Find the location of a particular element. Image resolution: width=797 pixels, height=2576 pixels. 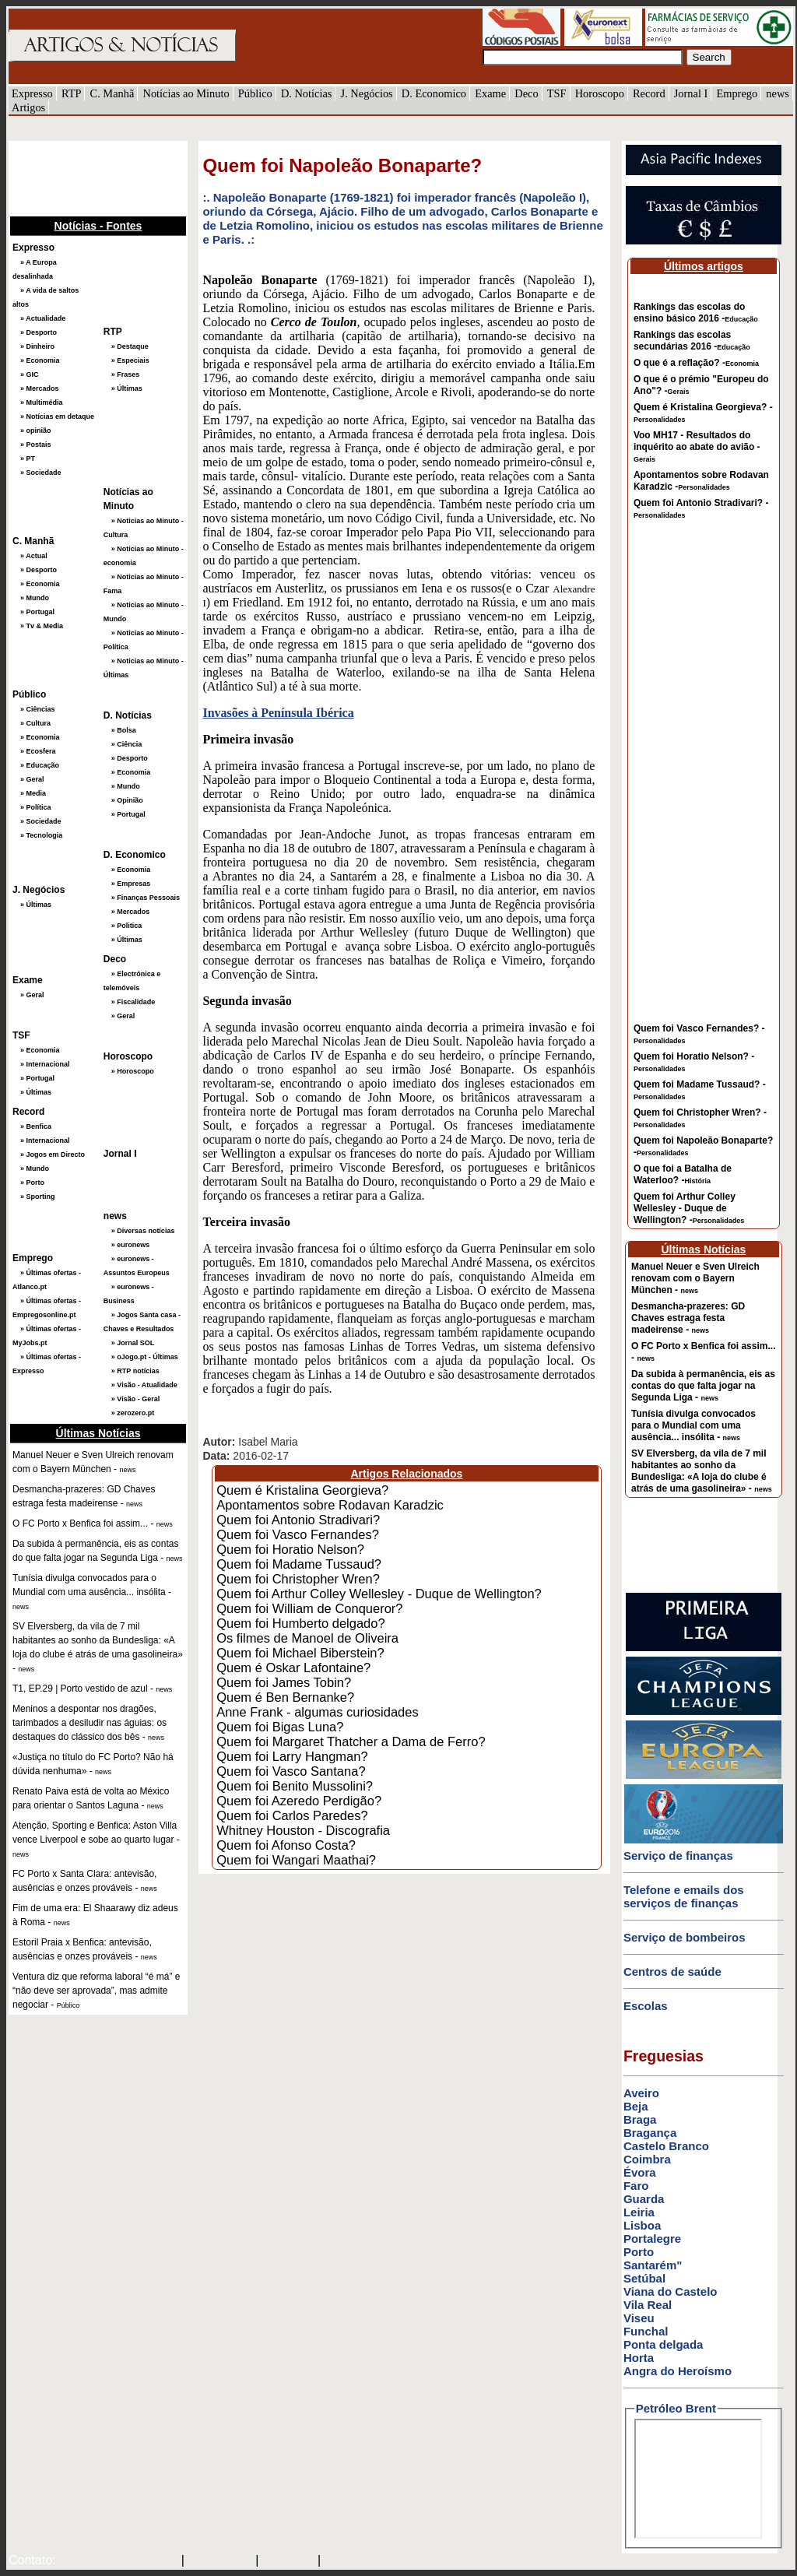

D. Economico is located at coordinates (434, 93).